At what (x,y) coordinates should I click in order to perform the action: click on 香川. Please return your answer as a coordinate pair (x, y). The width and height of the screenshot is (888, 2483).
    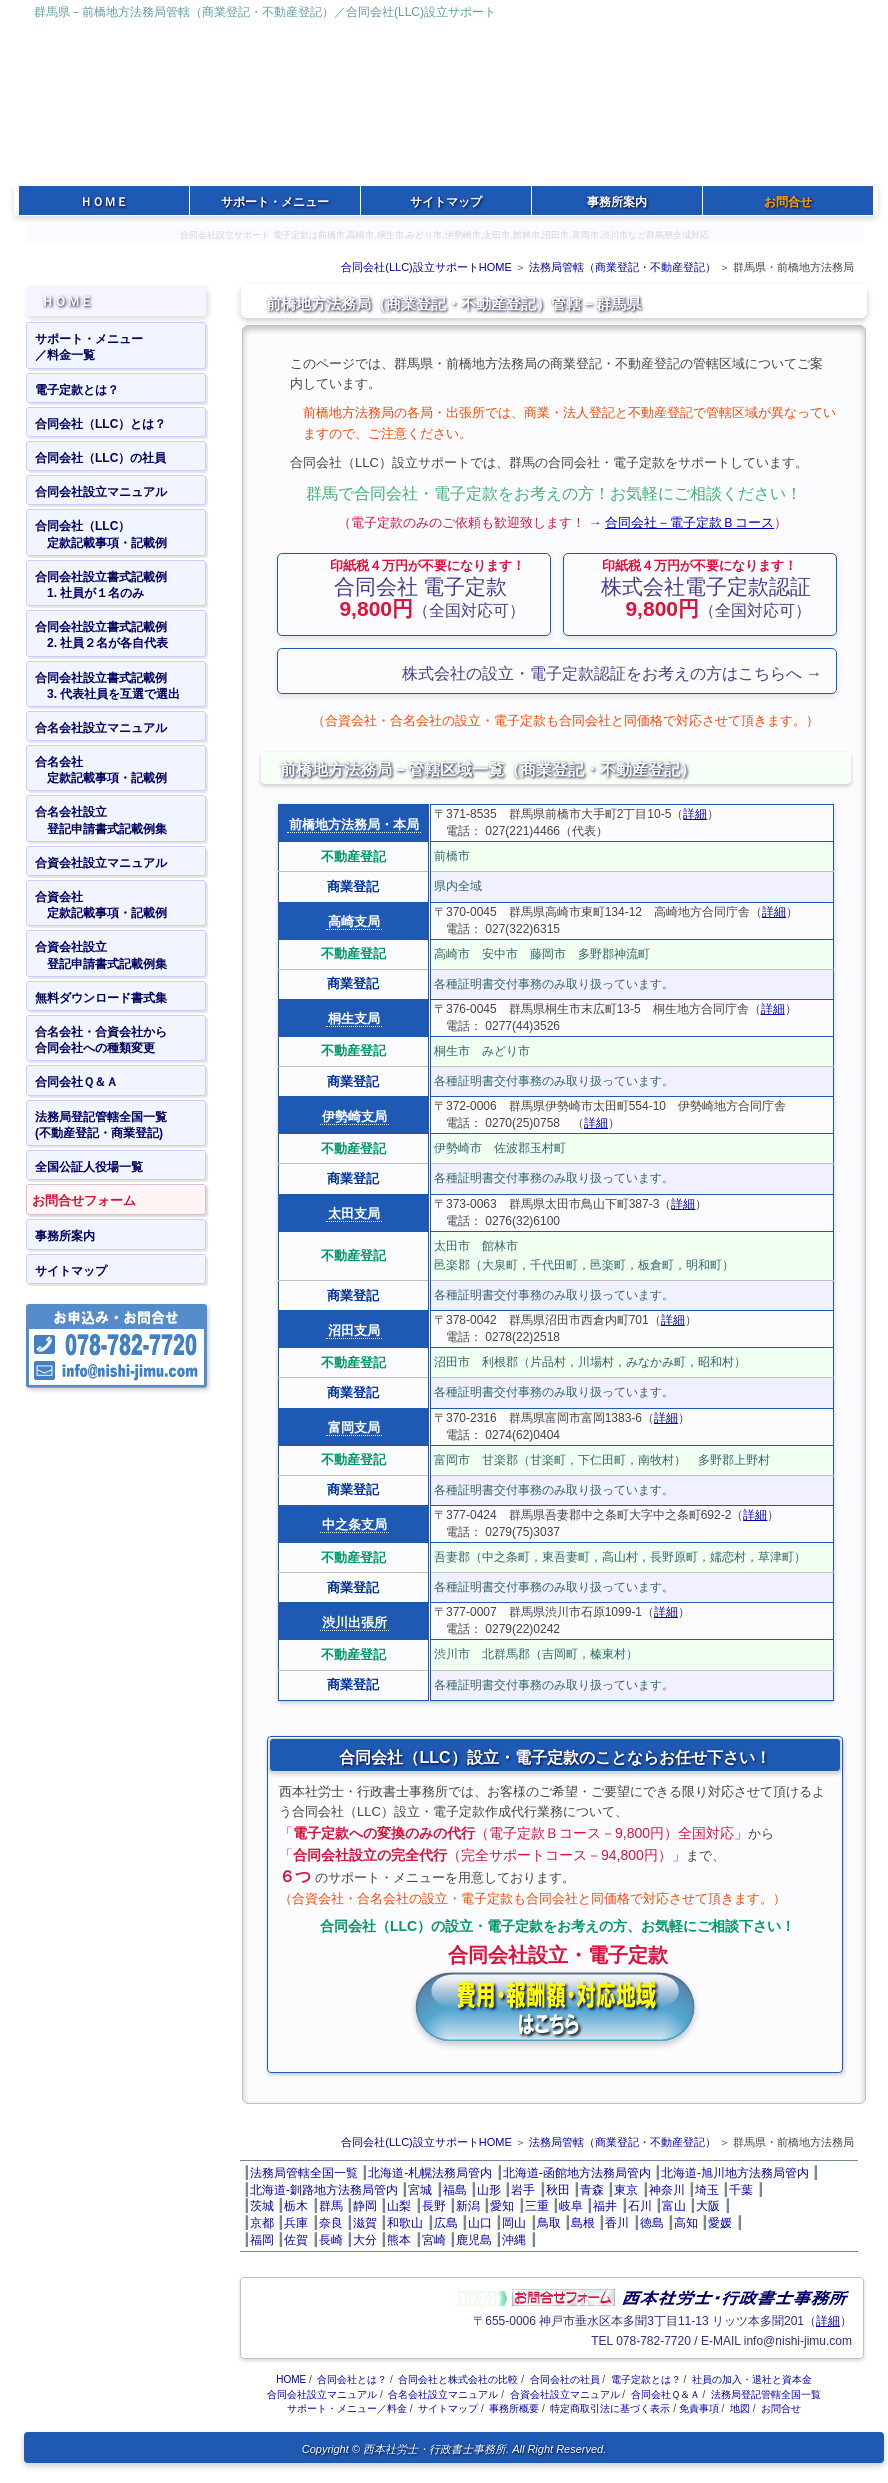
    Looking at the image, I should click on (617, 2223).